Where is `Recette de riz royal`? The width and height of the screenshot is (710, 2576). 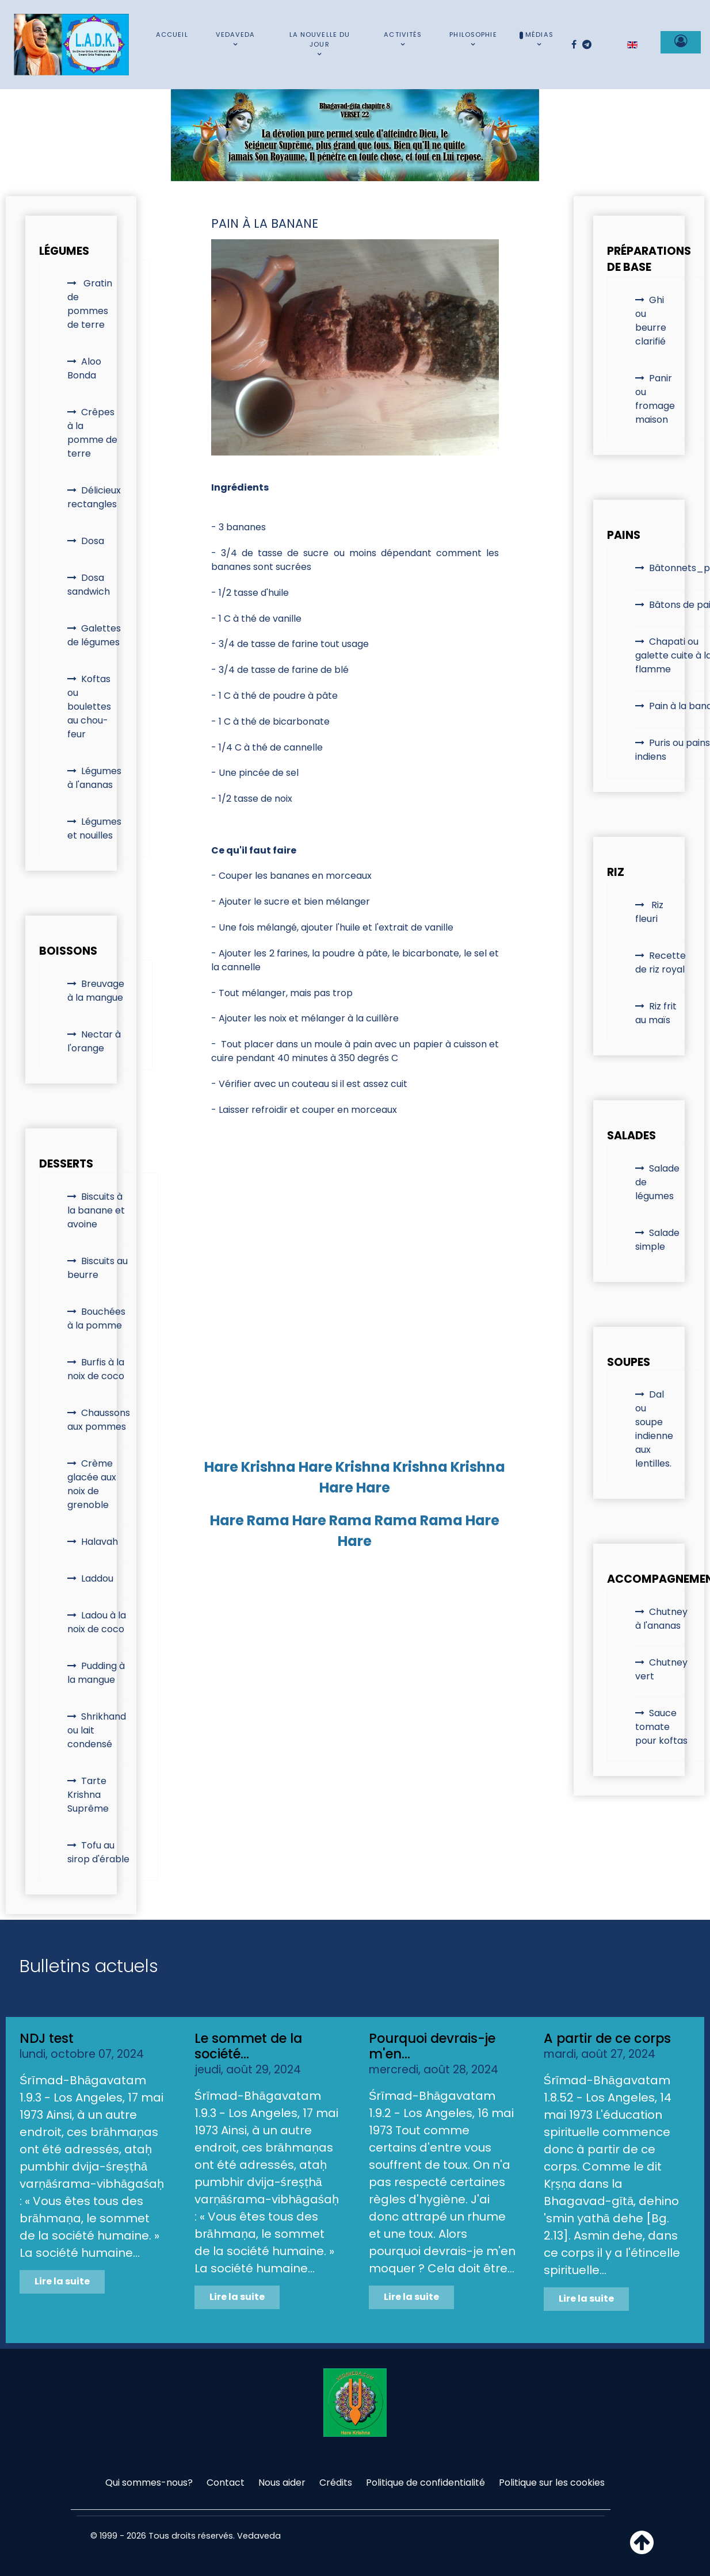
Recette de riz royal is located at coordinates (660, 962).